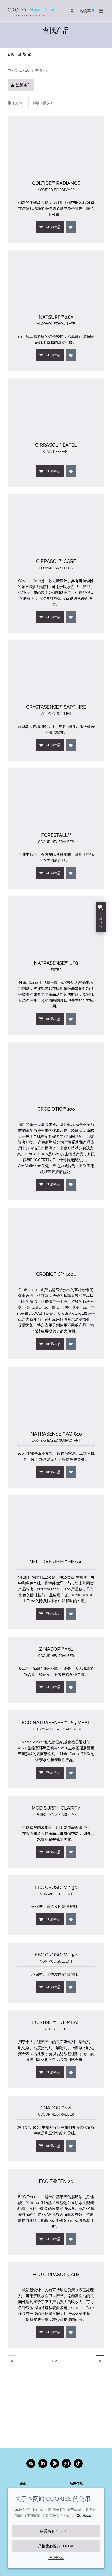  I want to click on 申请样品, so click(50, 227).